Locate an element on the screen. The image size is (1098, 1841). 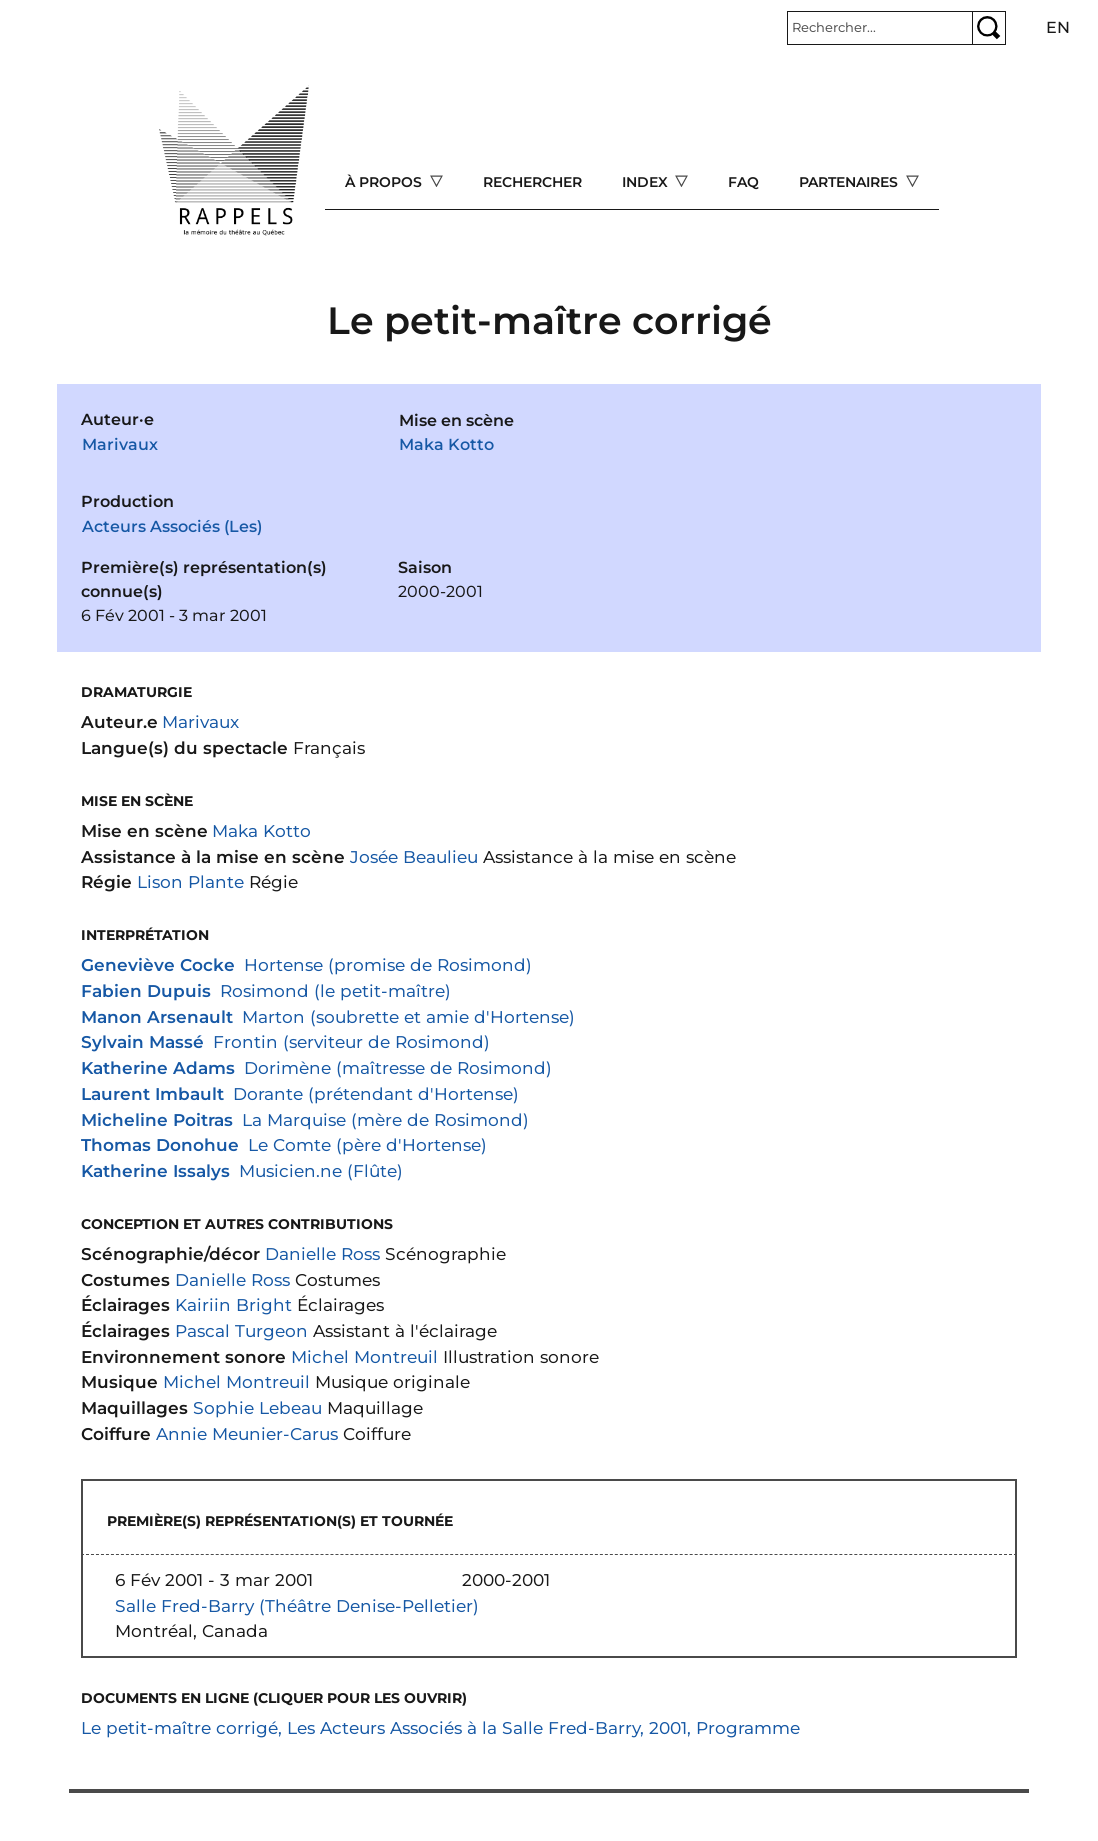
Marton (soubrette et amie d'Hortense) is located at coordinates (408, 1016).